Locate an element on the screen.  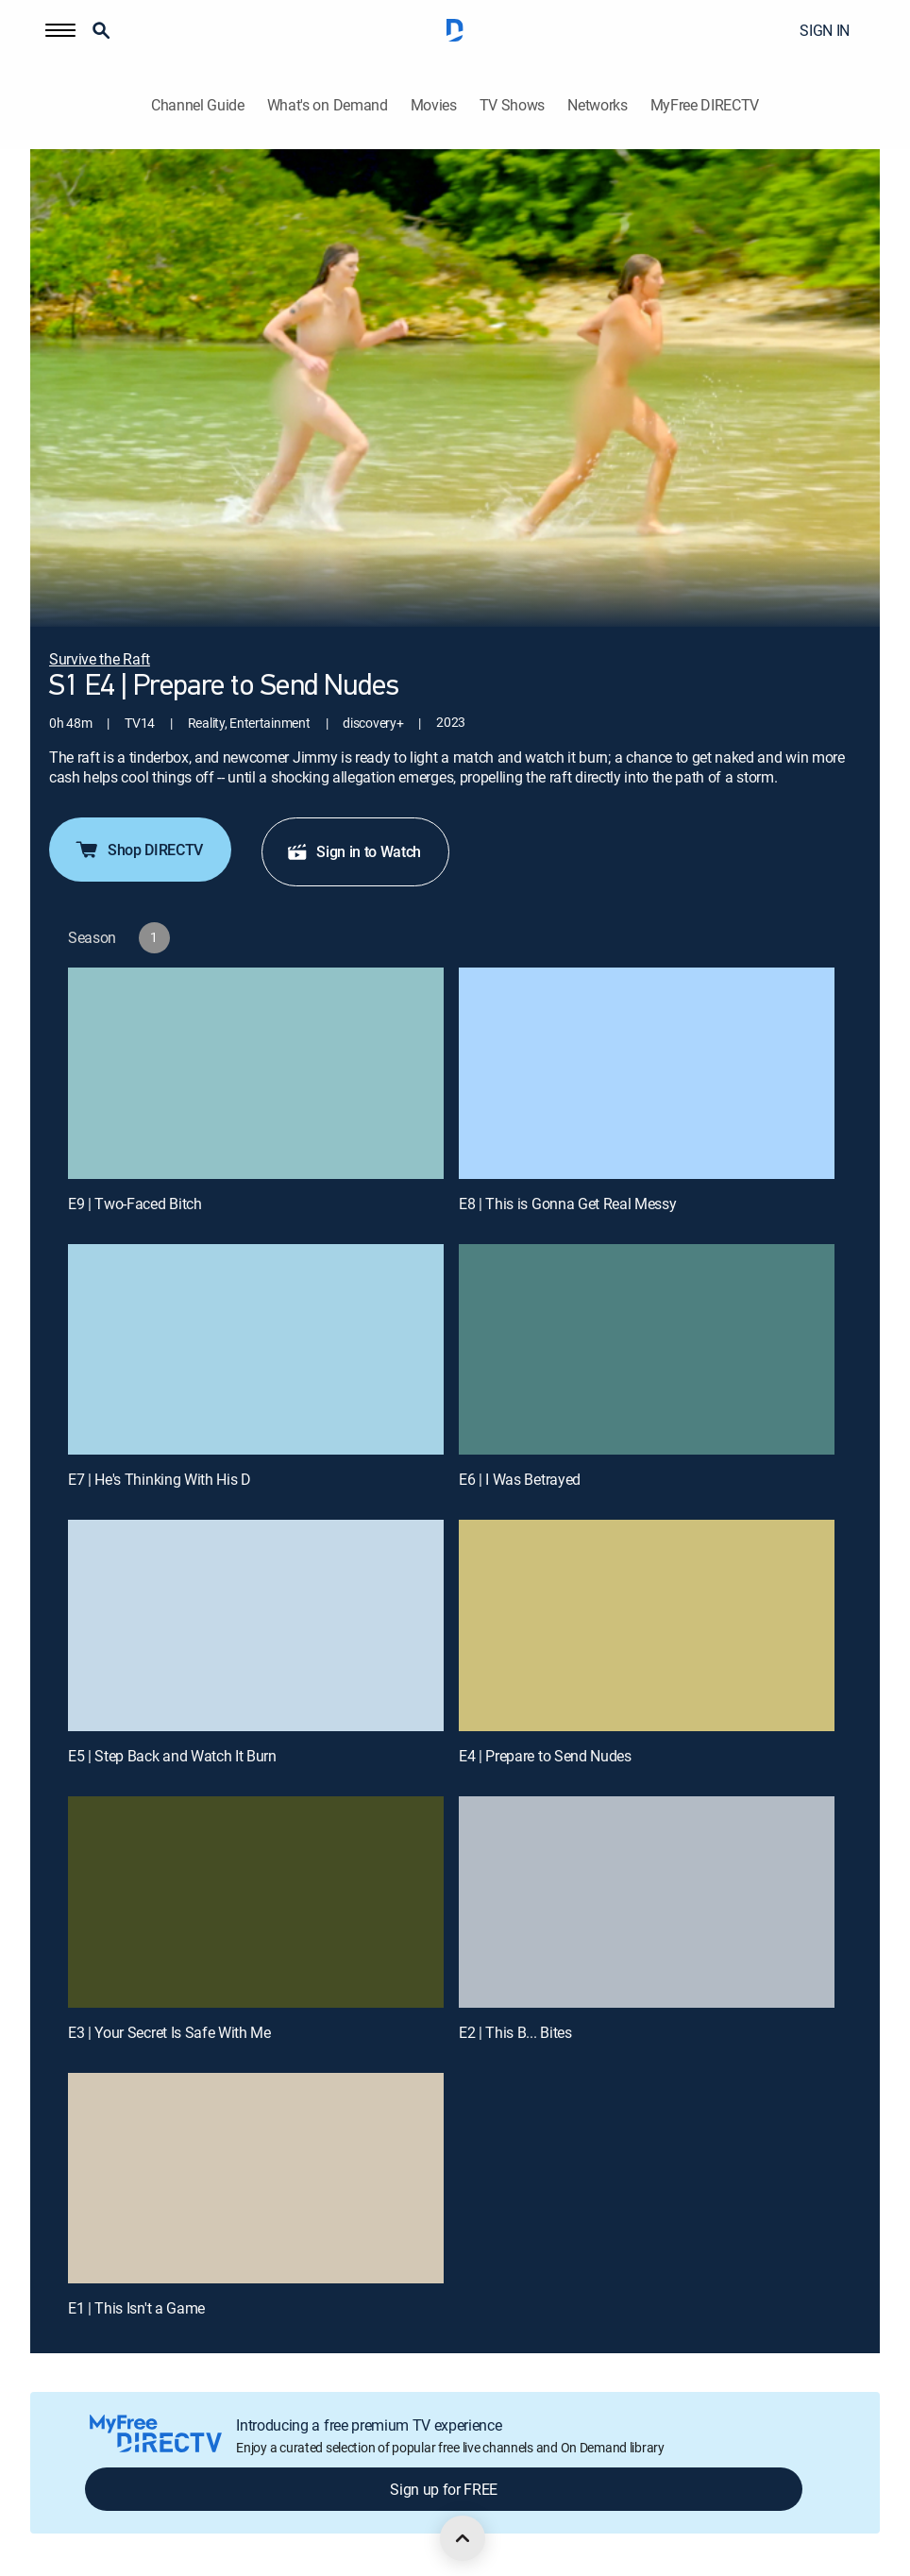
Networks is located at coordinates (597, 105).